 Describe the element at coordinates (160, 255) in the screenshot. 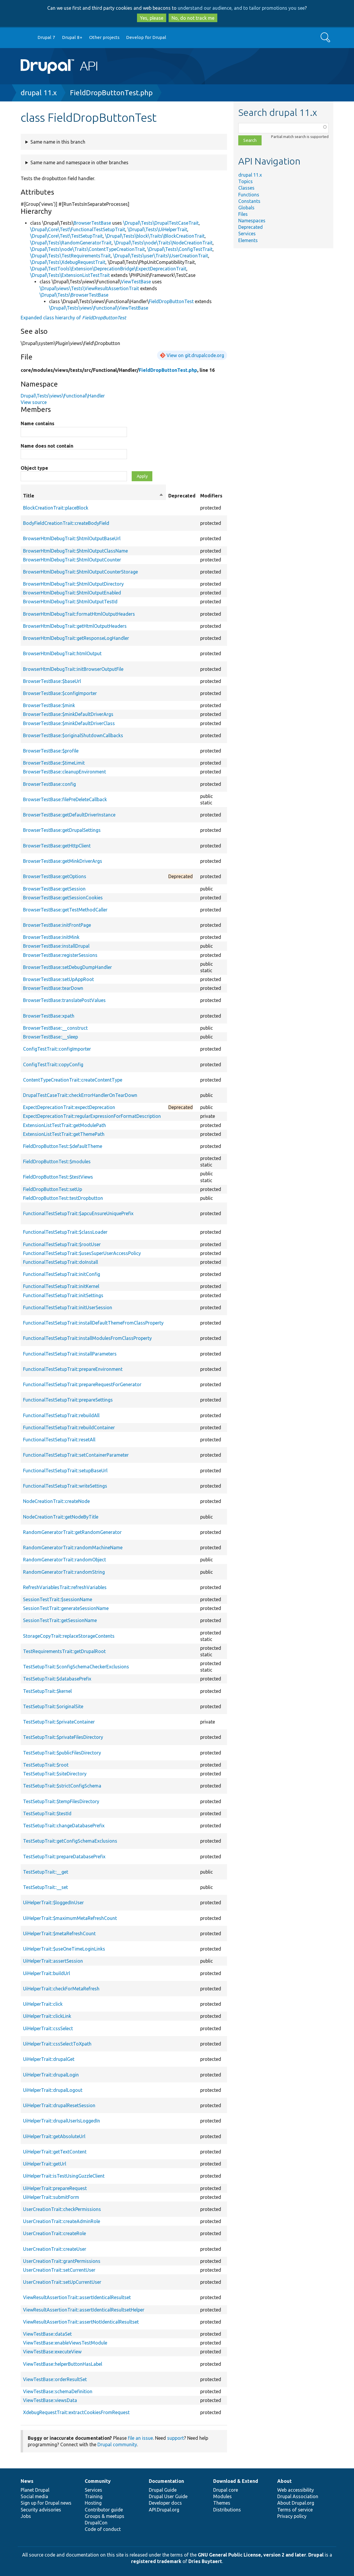

I see `\Drupal\Tests\user\Traits\UserCreationTrait` at that location.